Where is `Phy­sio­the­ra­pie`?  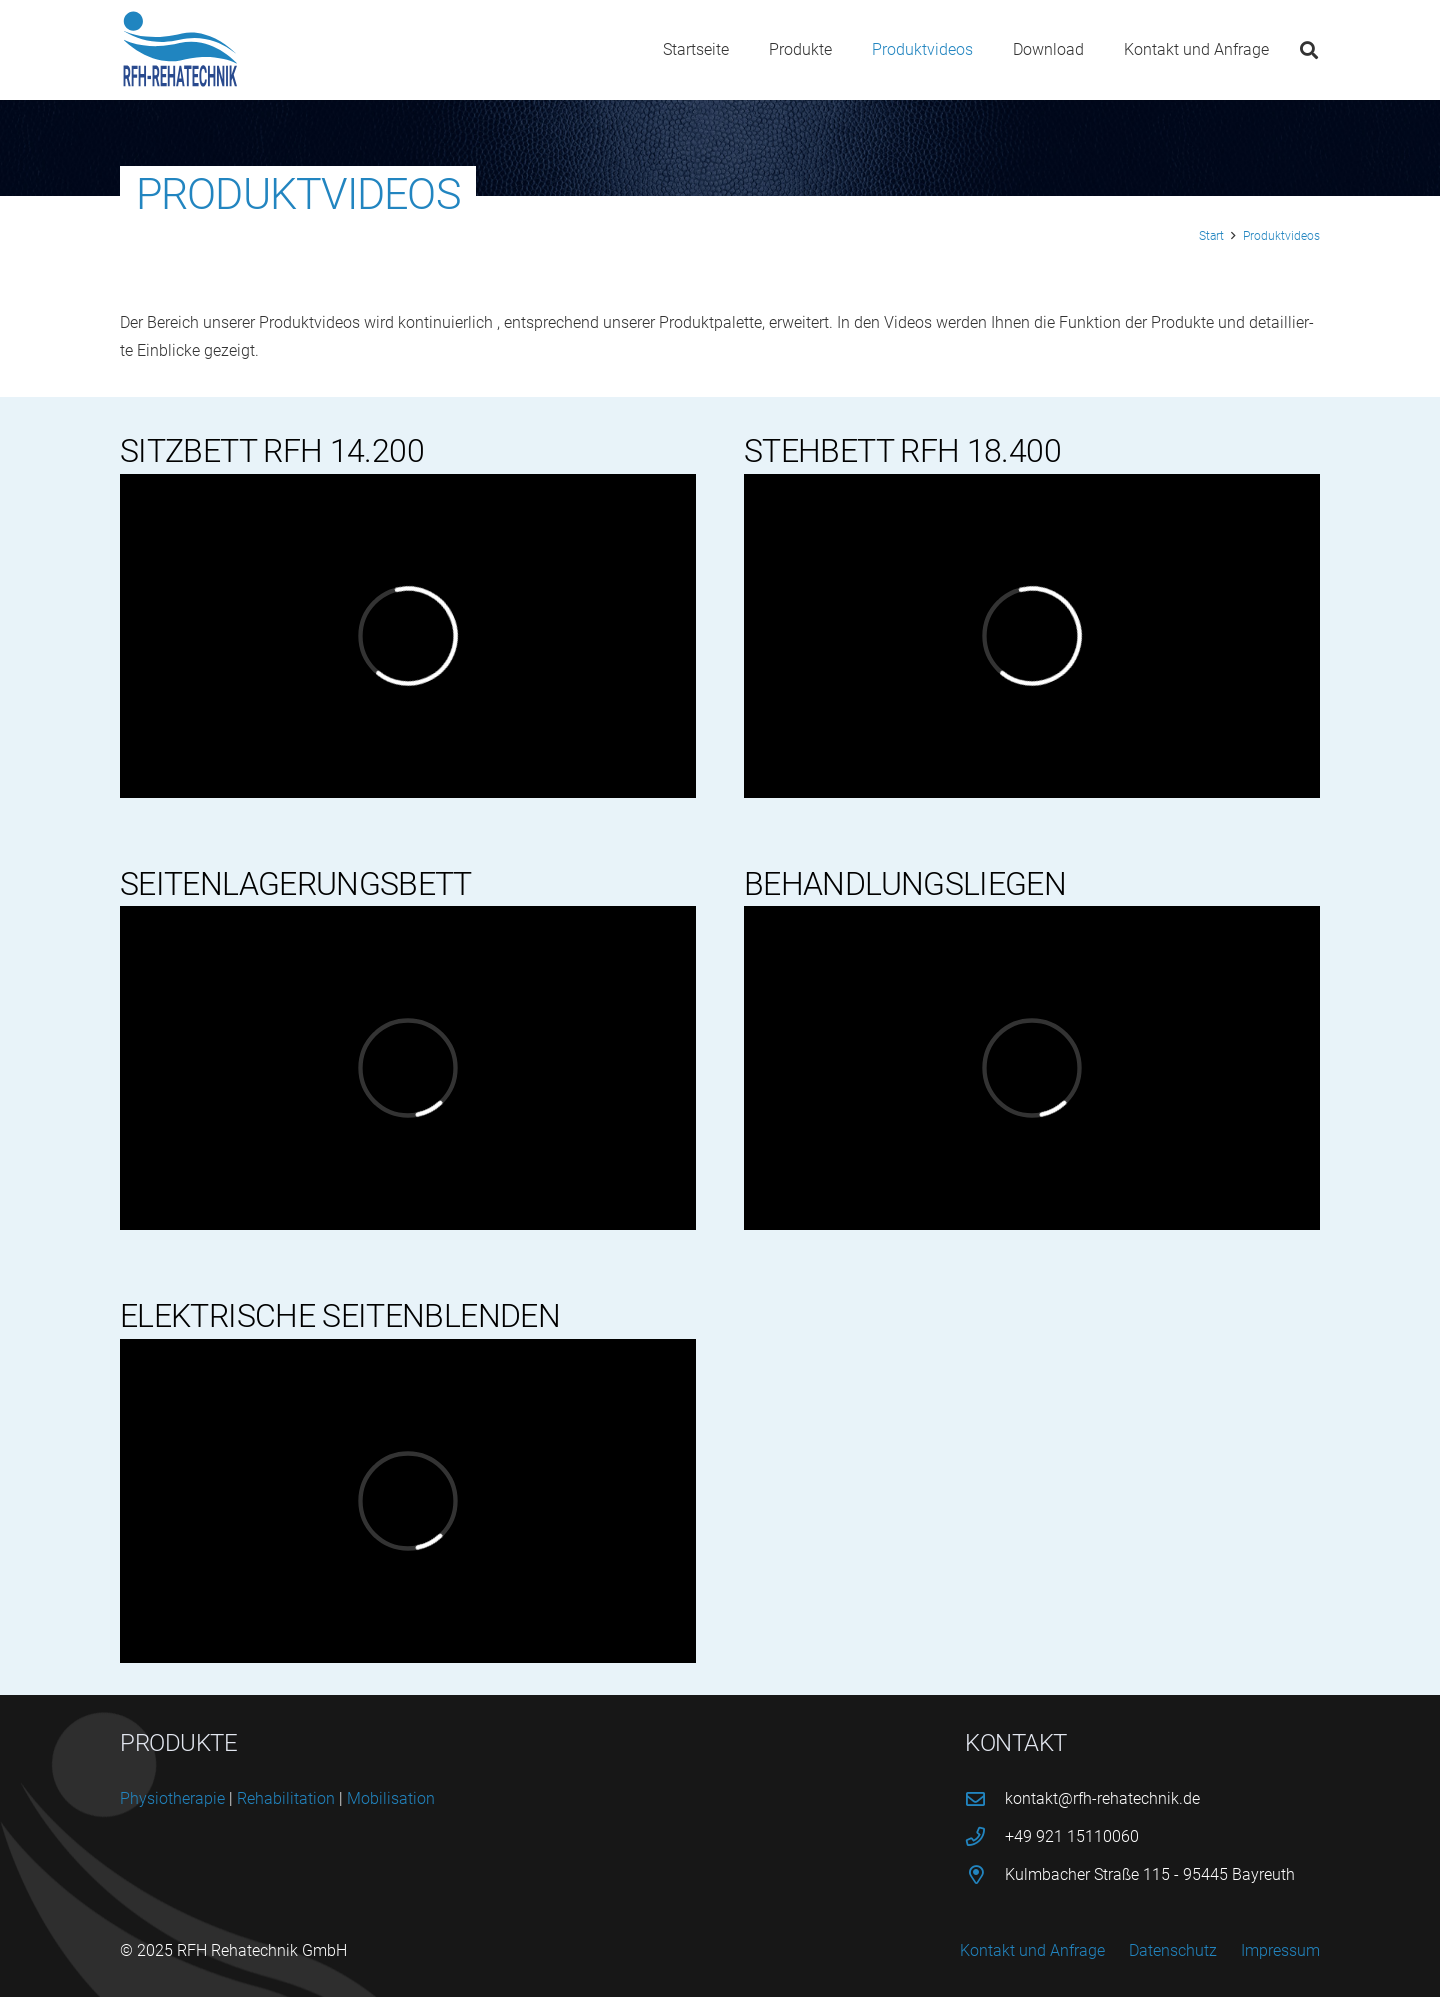 Phy­sio­the­ra­pie is located at coordinates (172, 1798).